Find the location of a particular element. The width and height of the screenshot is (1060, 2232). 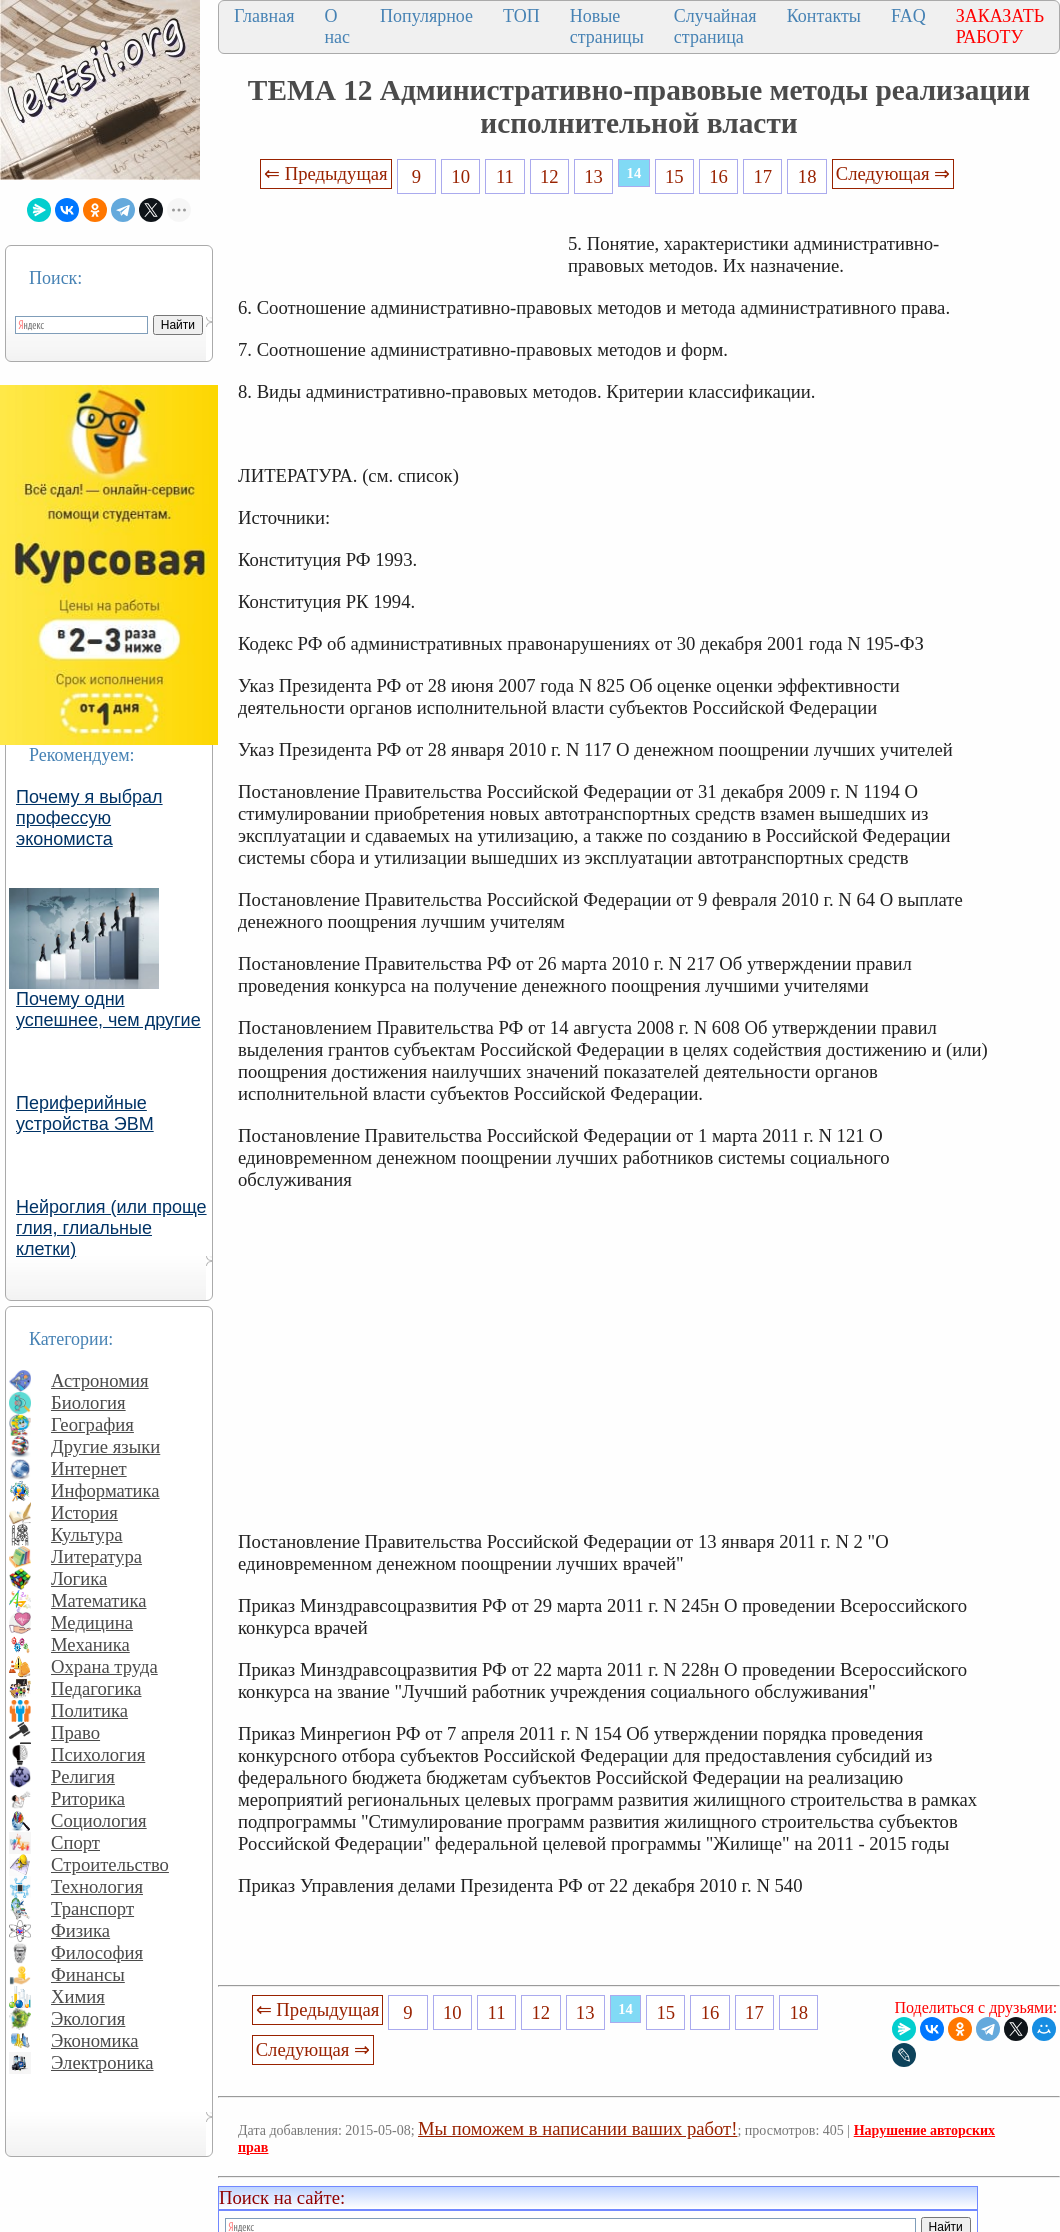

Контакты is located at coordinates (824, 16).